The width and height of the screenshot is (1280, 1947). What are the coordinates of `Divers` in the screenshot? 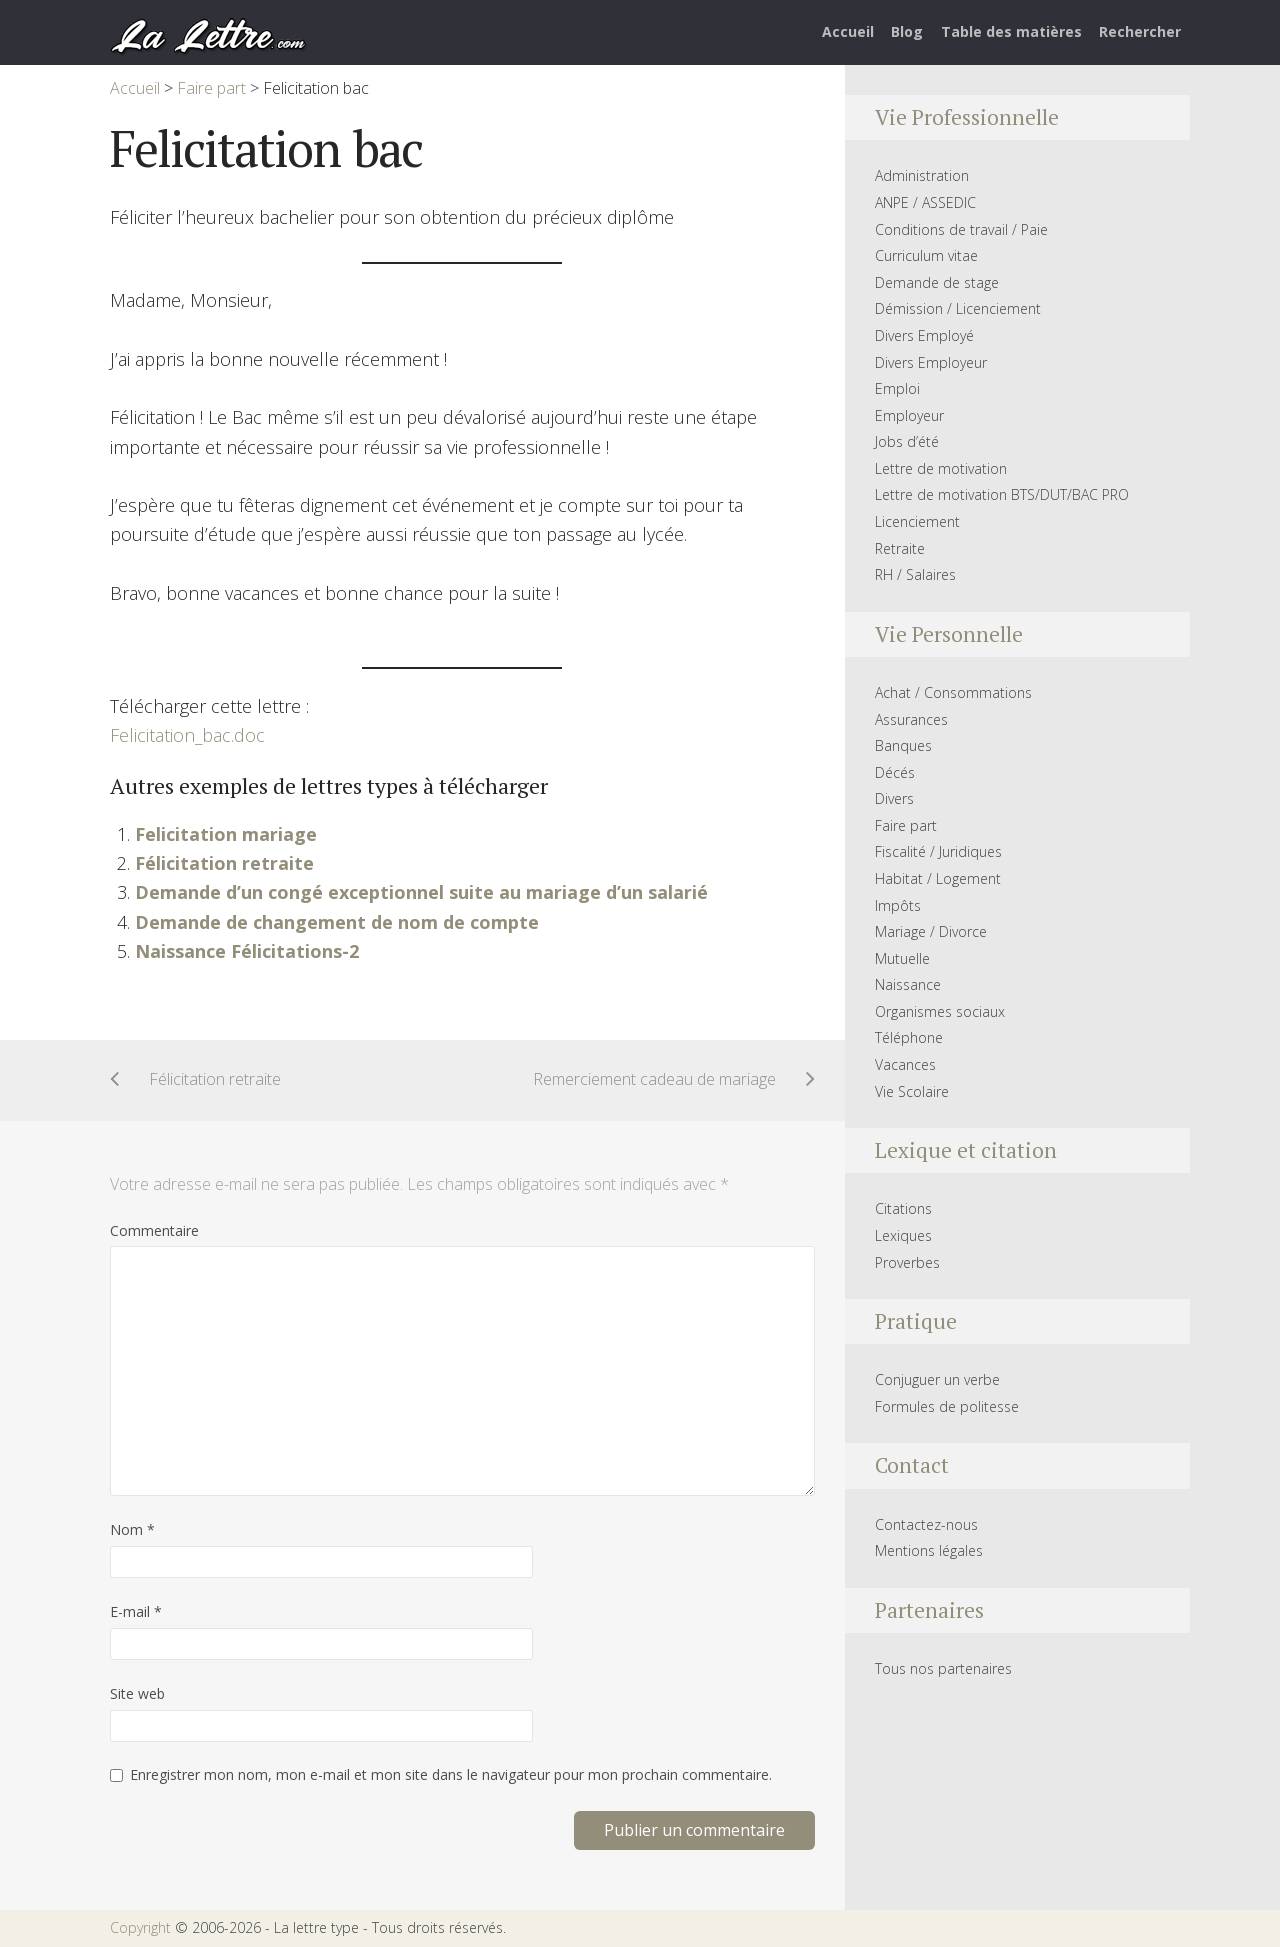 It's located at (894, 798).